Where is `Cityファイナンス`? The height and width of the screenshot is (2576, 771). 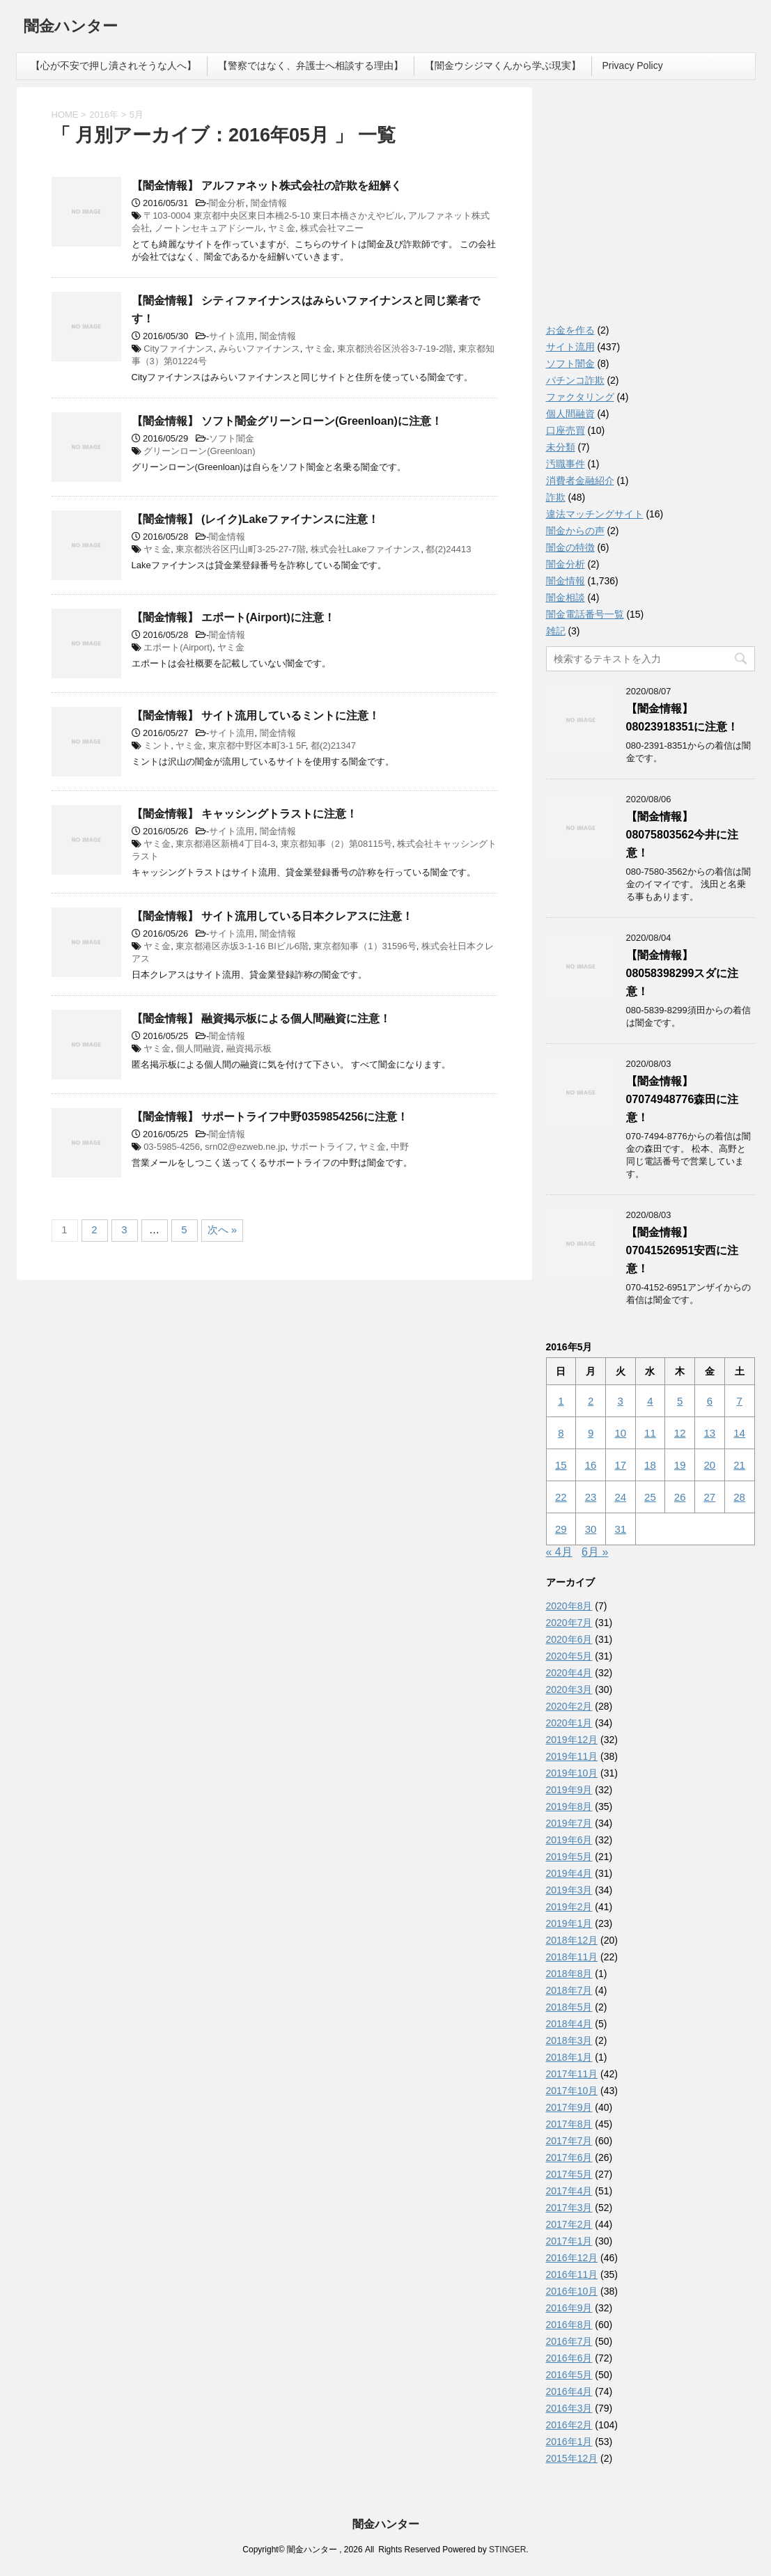 Cityファイナンス is located at coordinates (178, 348).